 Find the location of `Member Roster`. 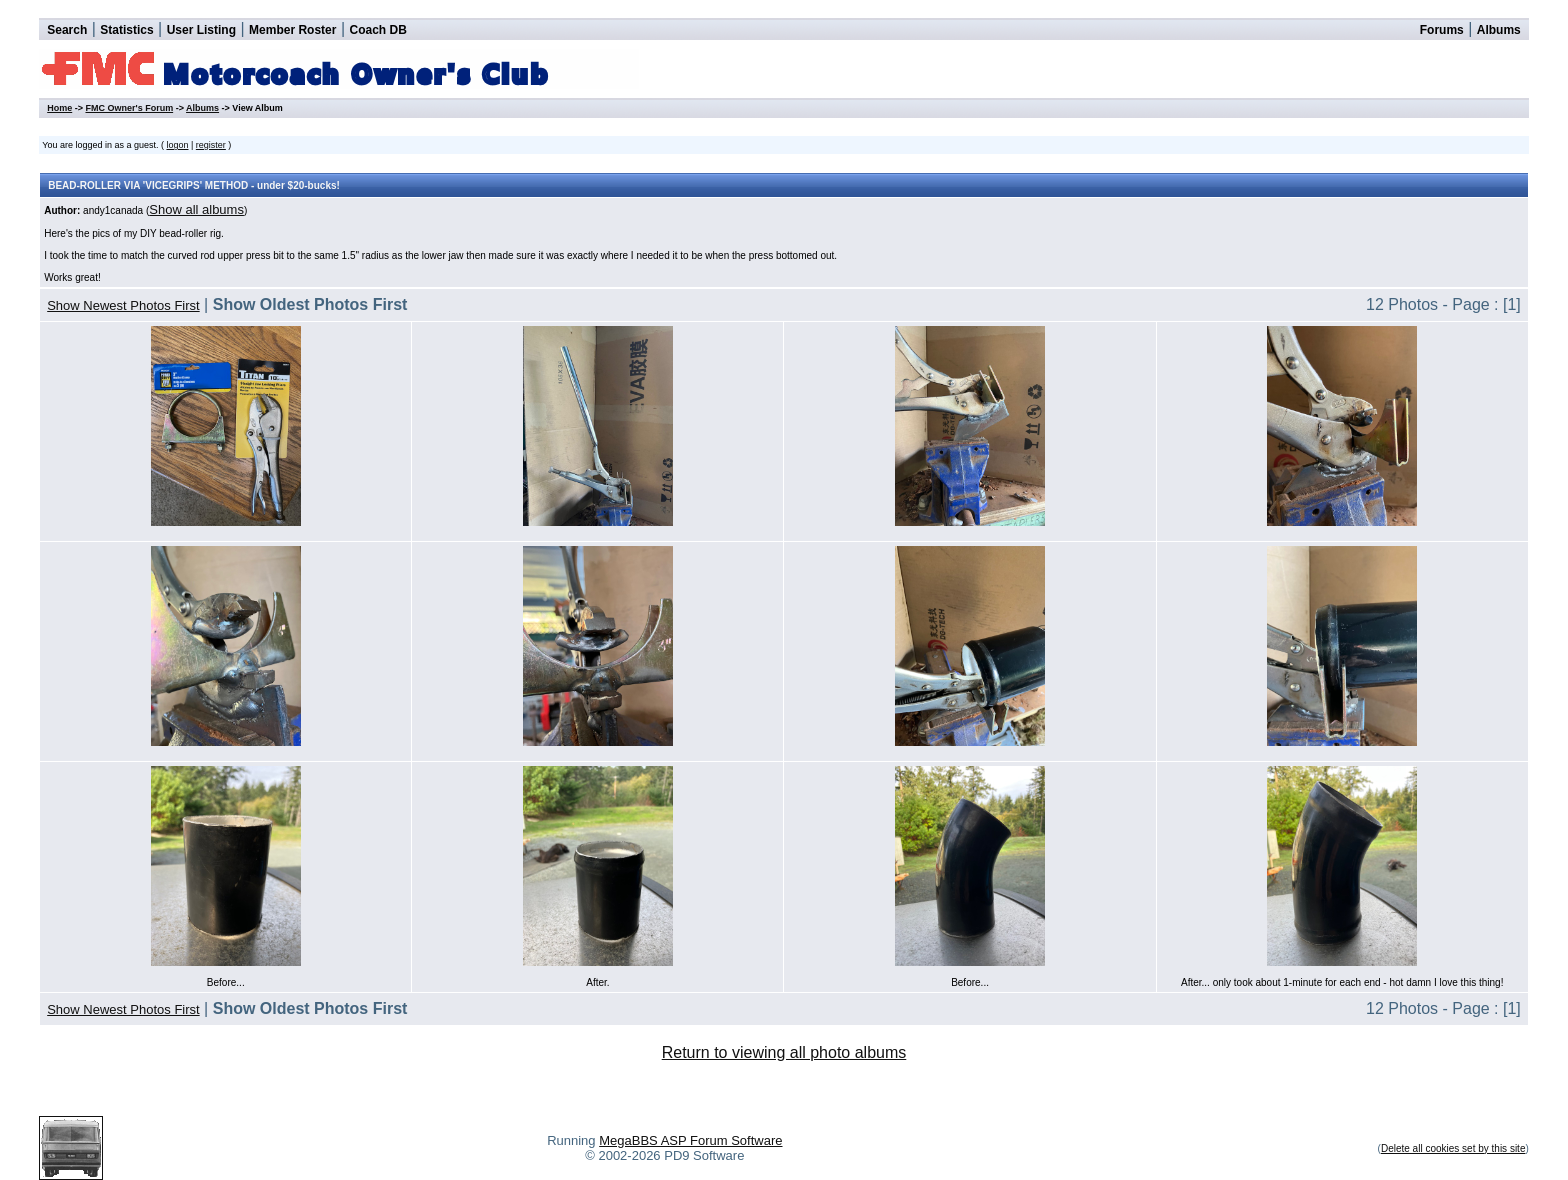

Member Roster is located at coordinates (292, 30).